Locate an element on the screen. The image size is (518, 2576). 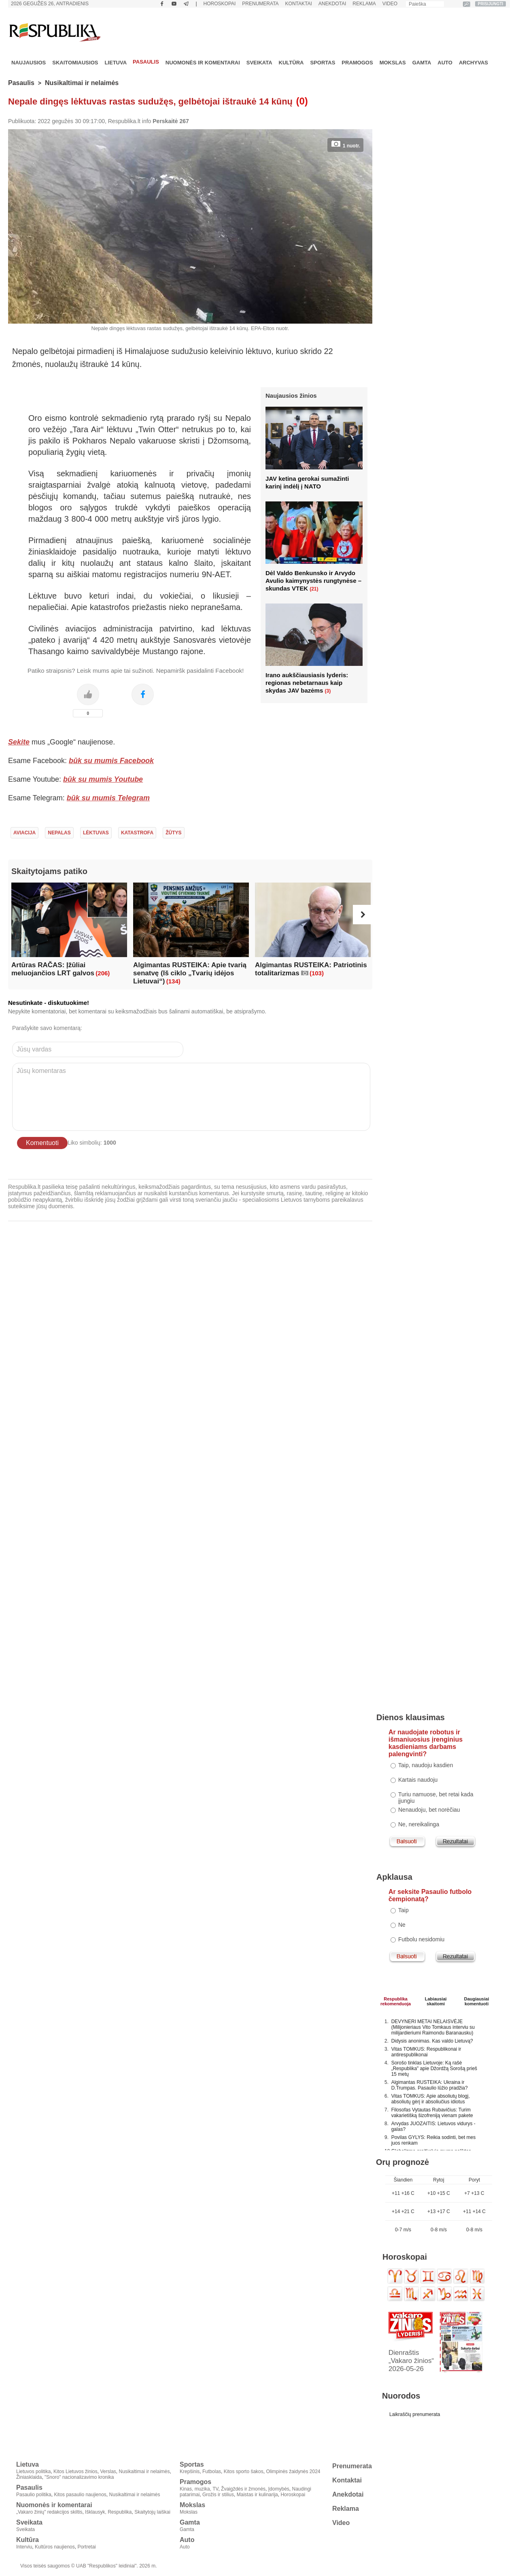
Video is located at coordinates (389, 3).